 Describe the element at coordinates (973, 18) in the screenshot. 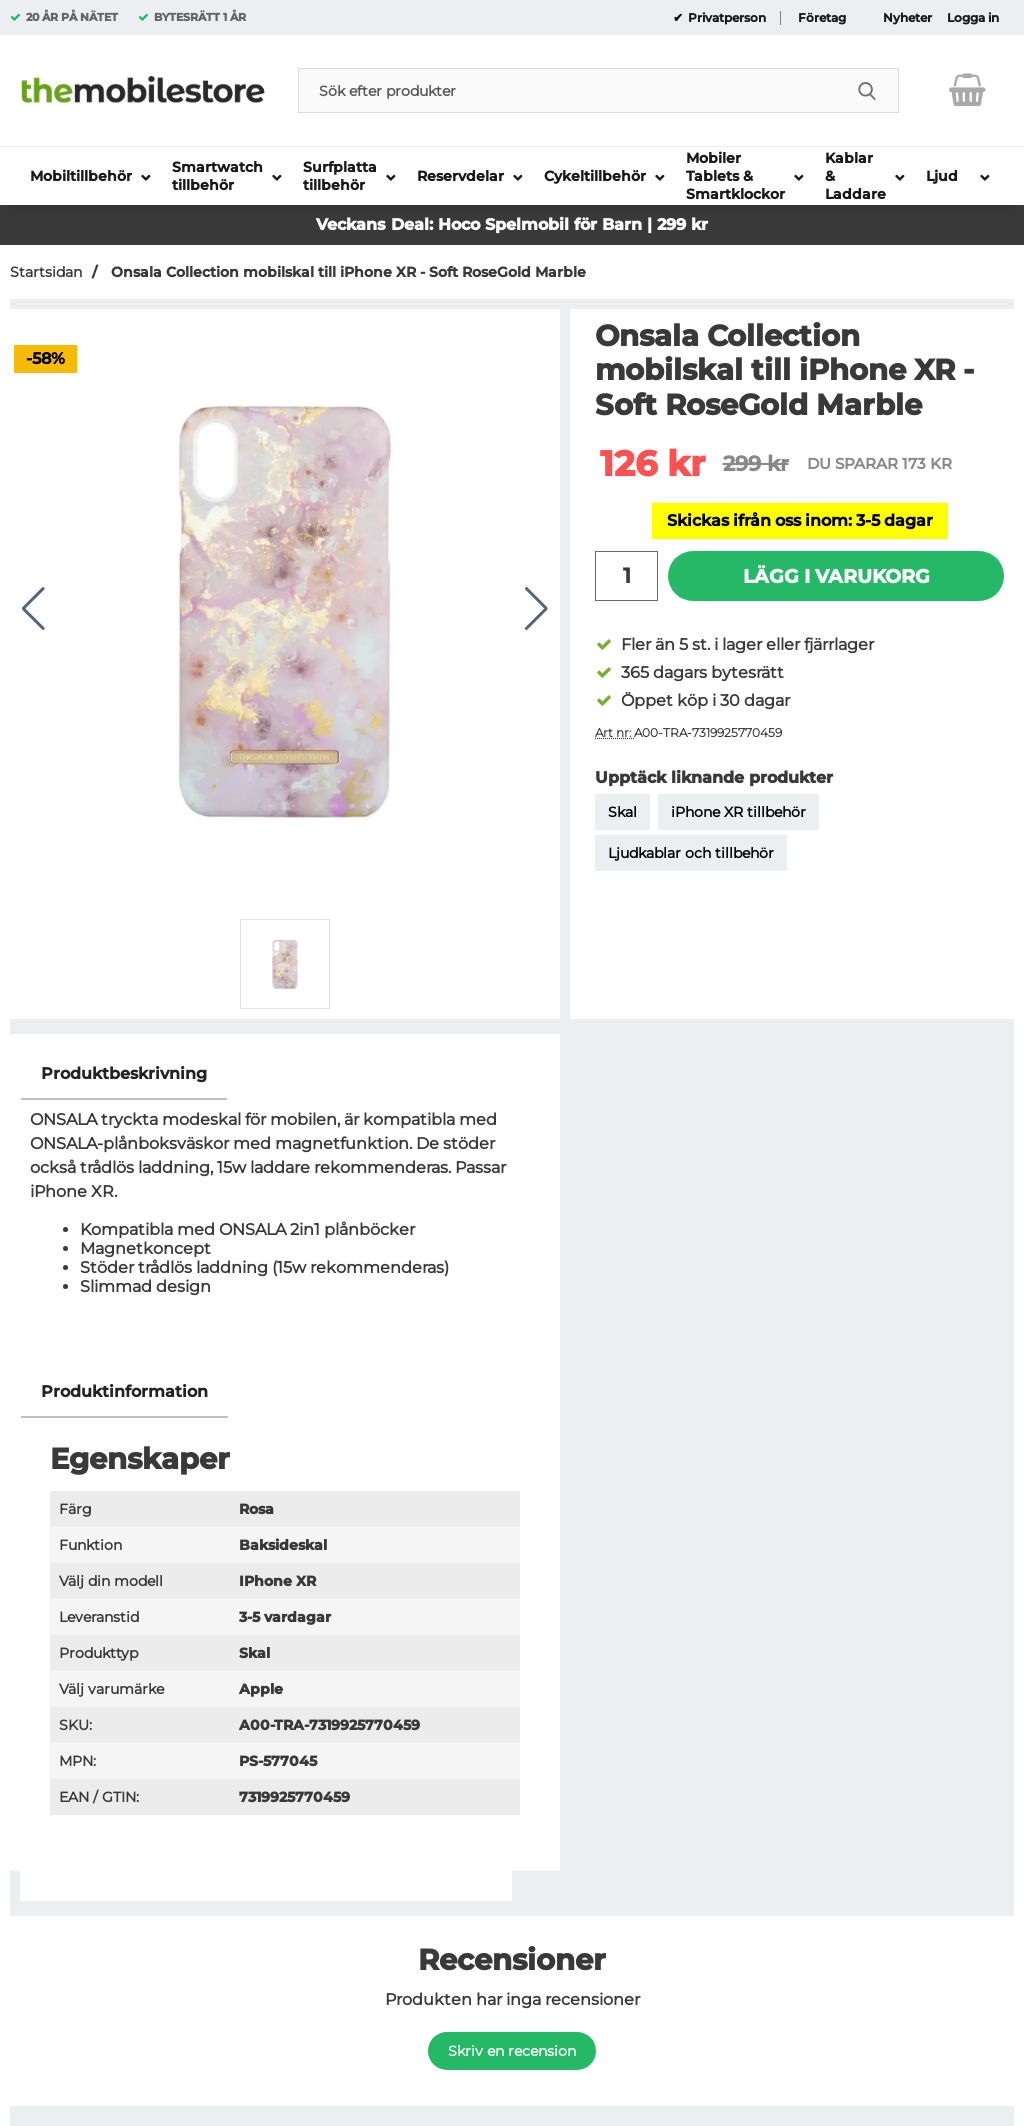

I see `Logga in` at that location.